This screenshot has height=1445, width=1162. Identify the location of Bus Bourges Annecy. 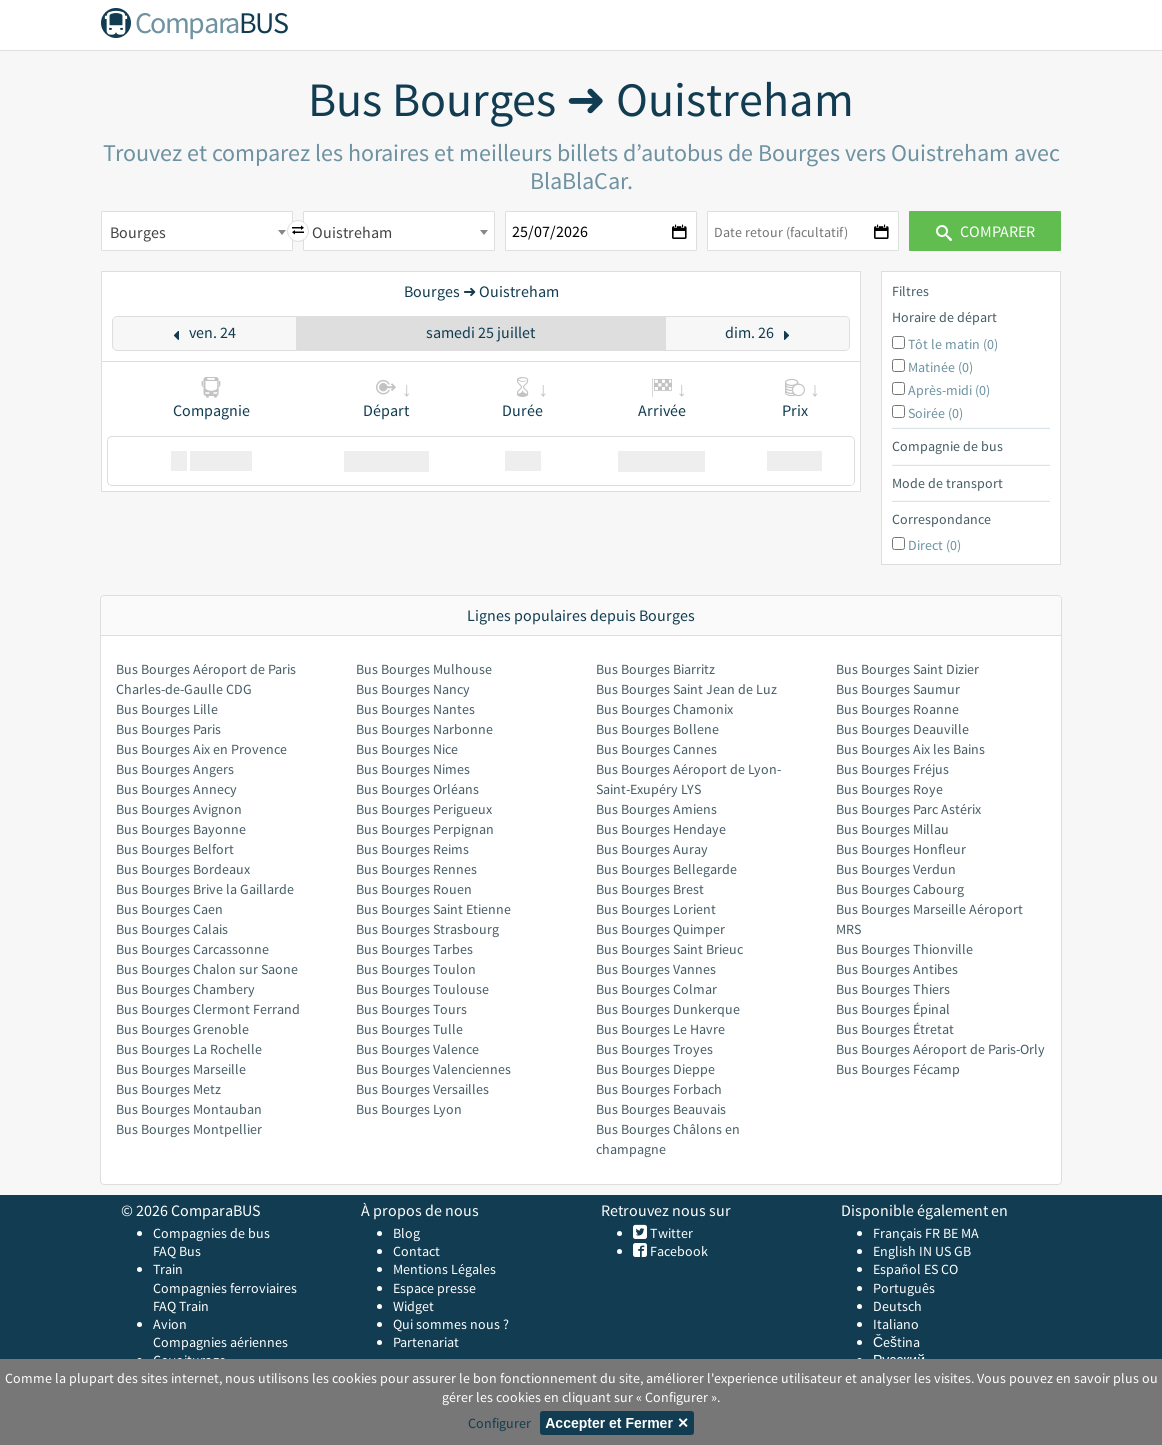
(176, 789).